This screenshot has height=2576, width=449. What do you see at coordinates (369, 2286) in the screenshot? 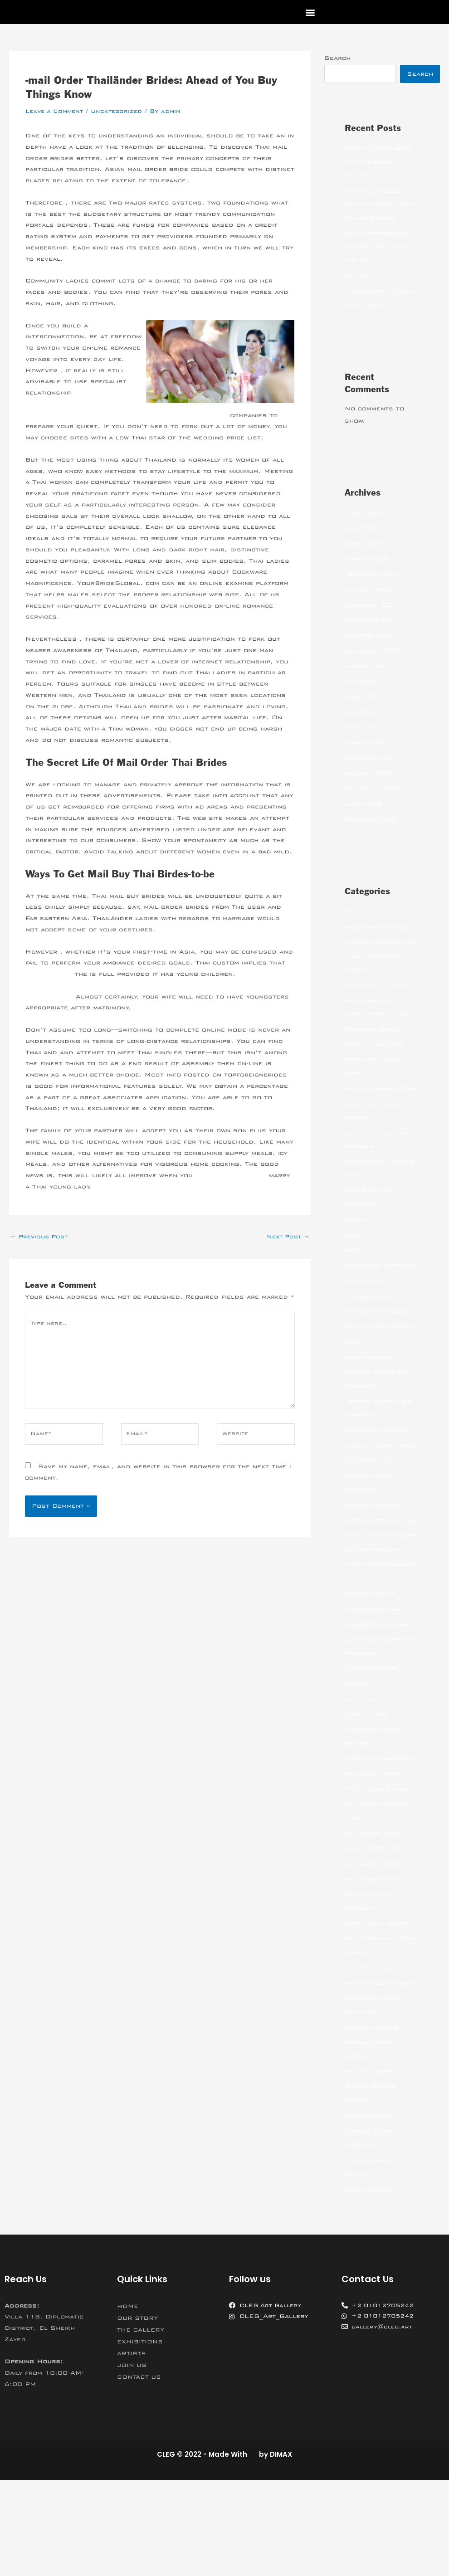
I see `women dating` at bounding box center [369, 2286].